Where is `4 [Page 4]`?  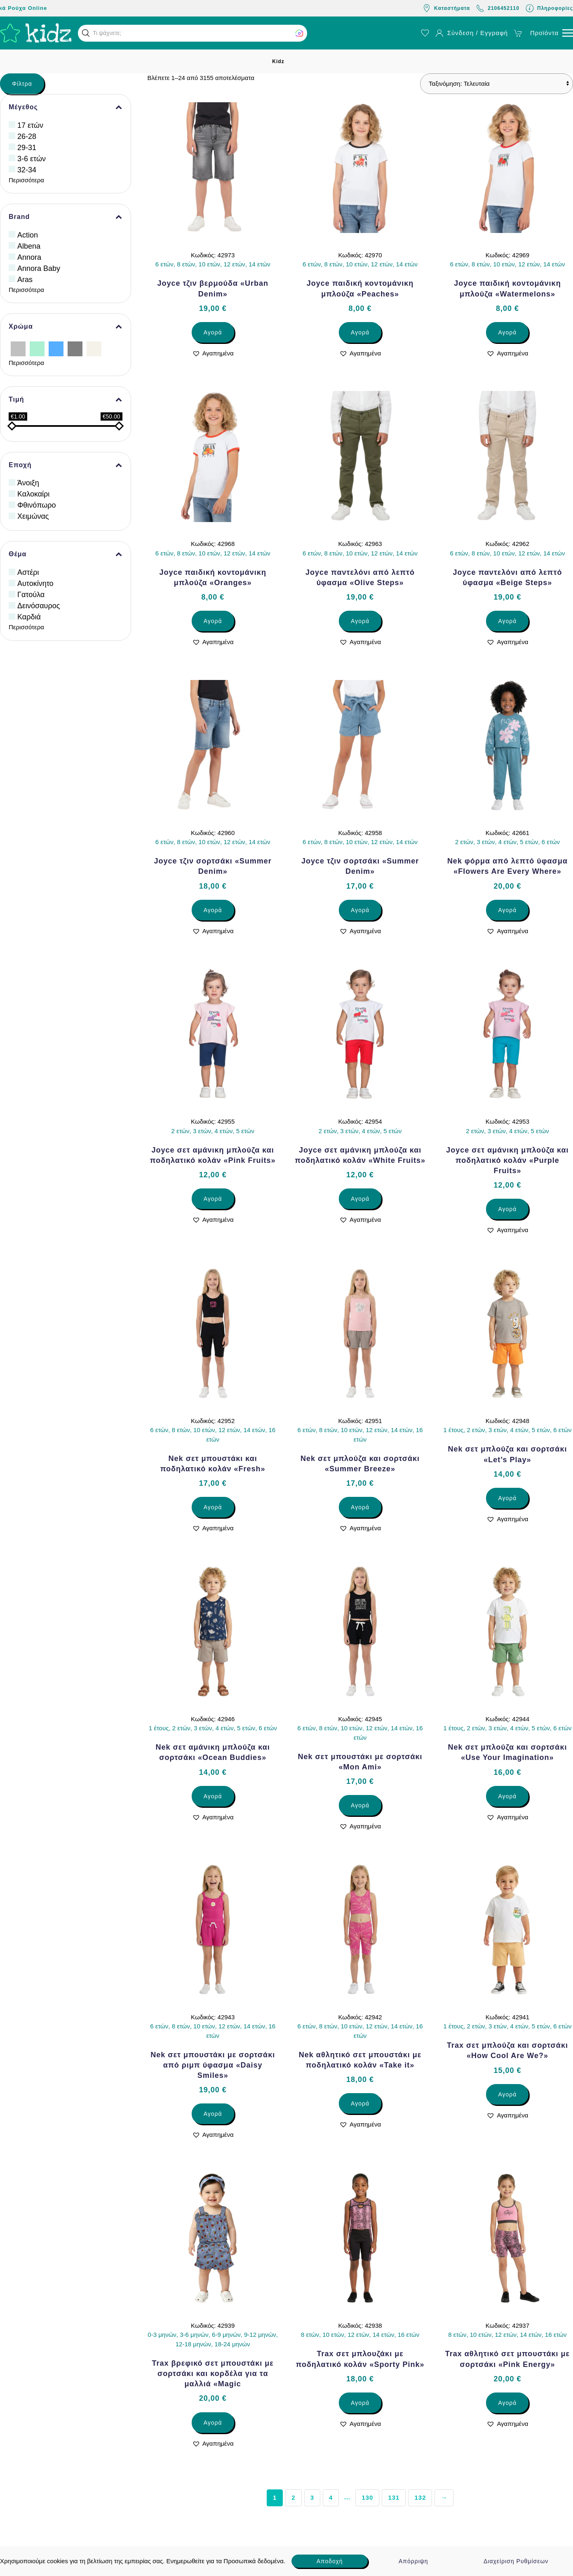 4 [Page 4] is located at coordinates (331, 2497).